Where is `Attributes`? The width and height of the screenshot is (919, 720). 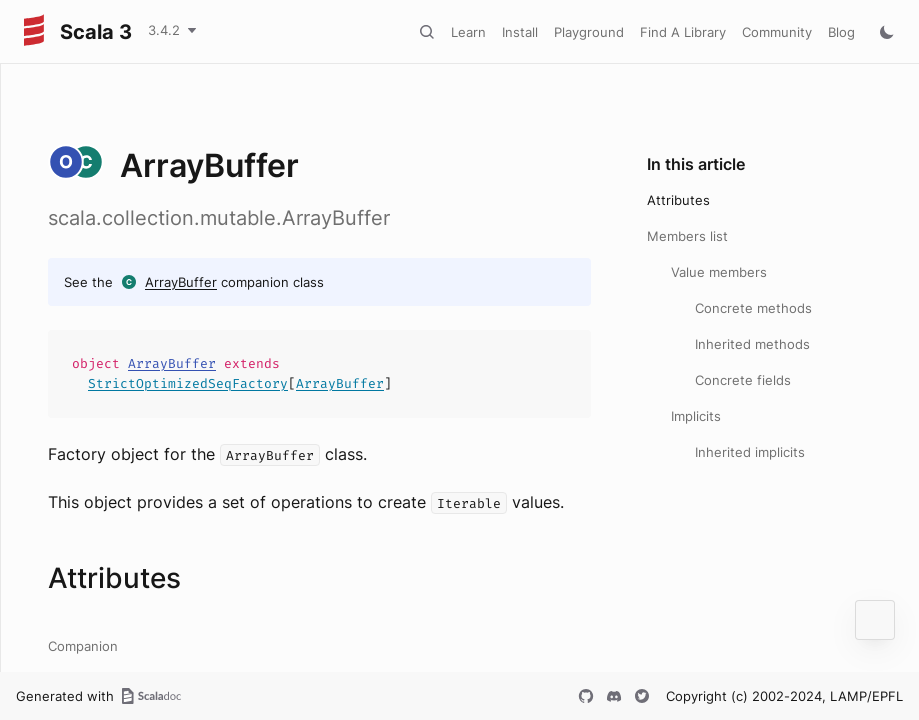
Attributes is located at coordinates (678, 200).